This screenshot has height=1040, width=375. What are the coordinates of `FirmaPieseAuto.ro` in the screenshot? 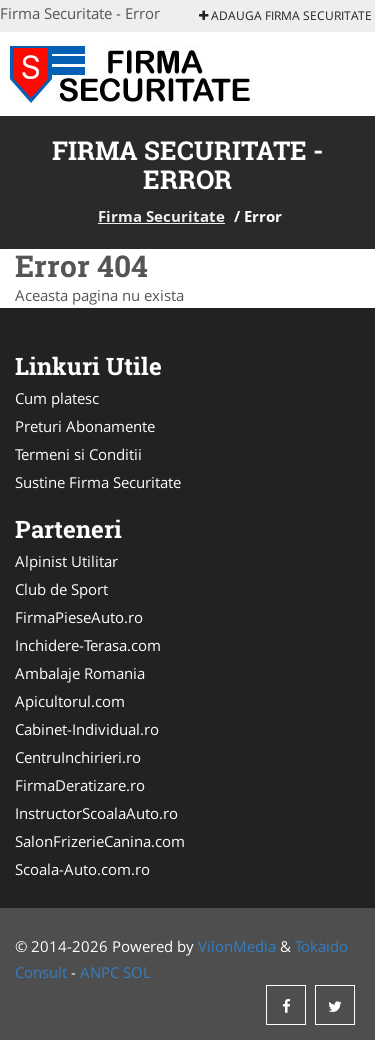 It's located at (79, 617).